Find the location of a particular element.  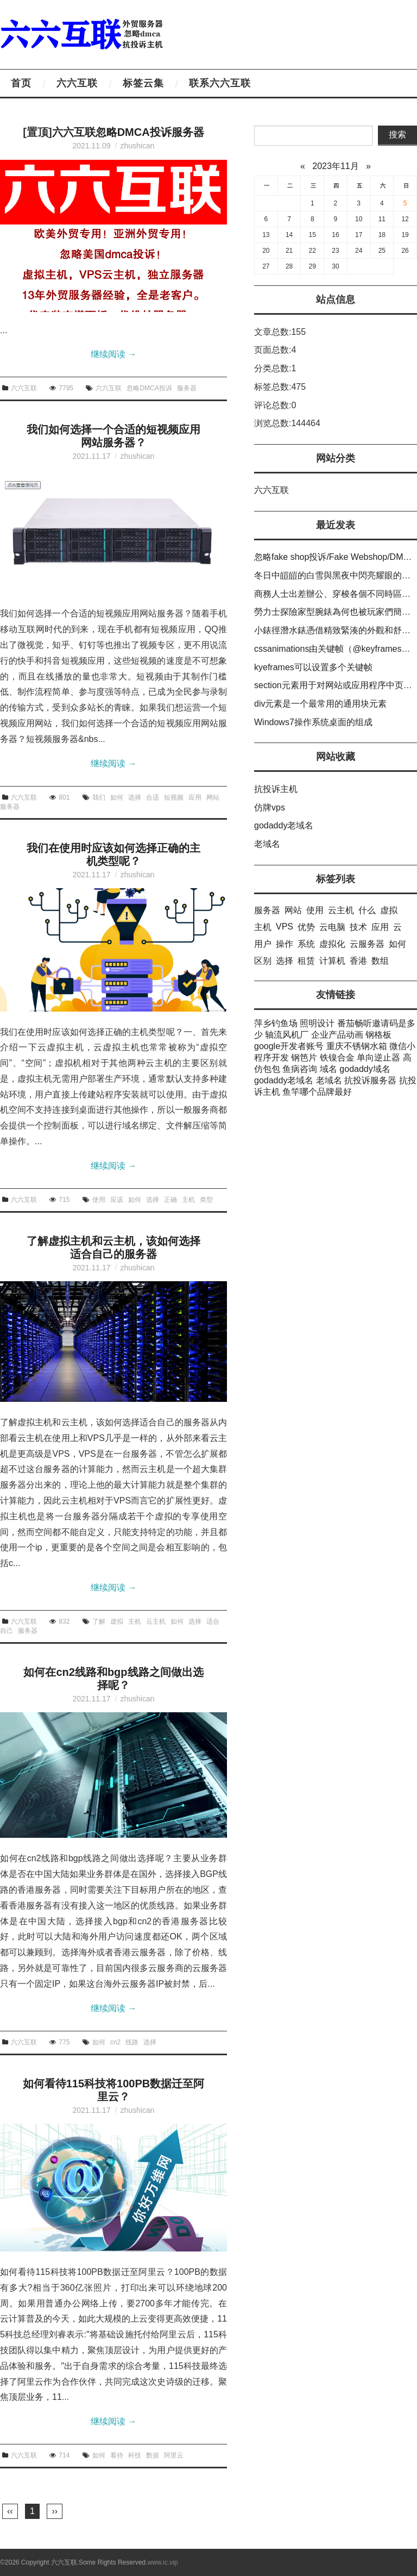

标签云集 is located at coordinates (143, 83).